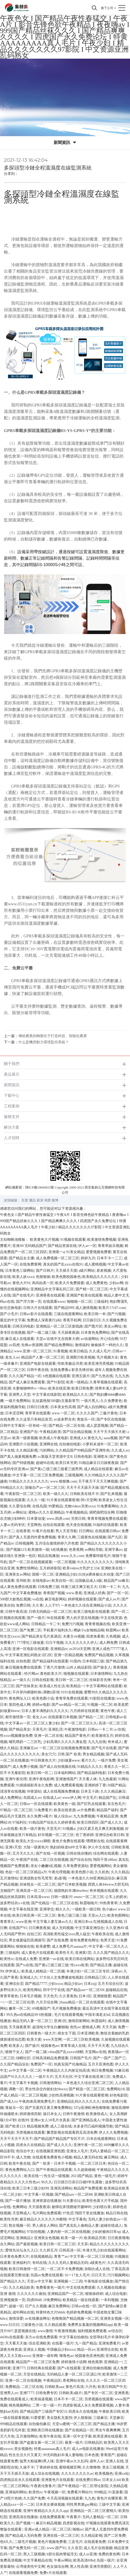  I want to click on h部分肌肉警猛淫文, so click(62, 2554).